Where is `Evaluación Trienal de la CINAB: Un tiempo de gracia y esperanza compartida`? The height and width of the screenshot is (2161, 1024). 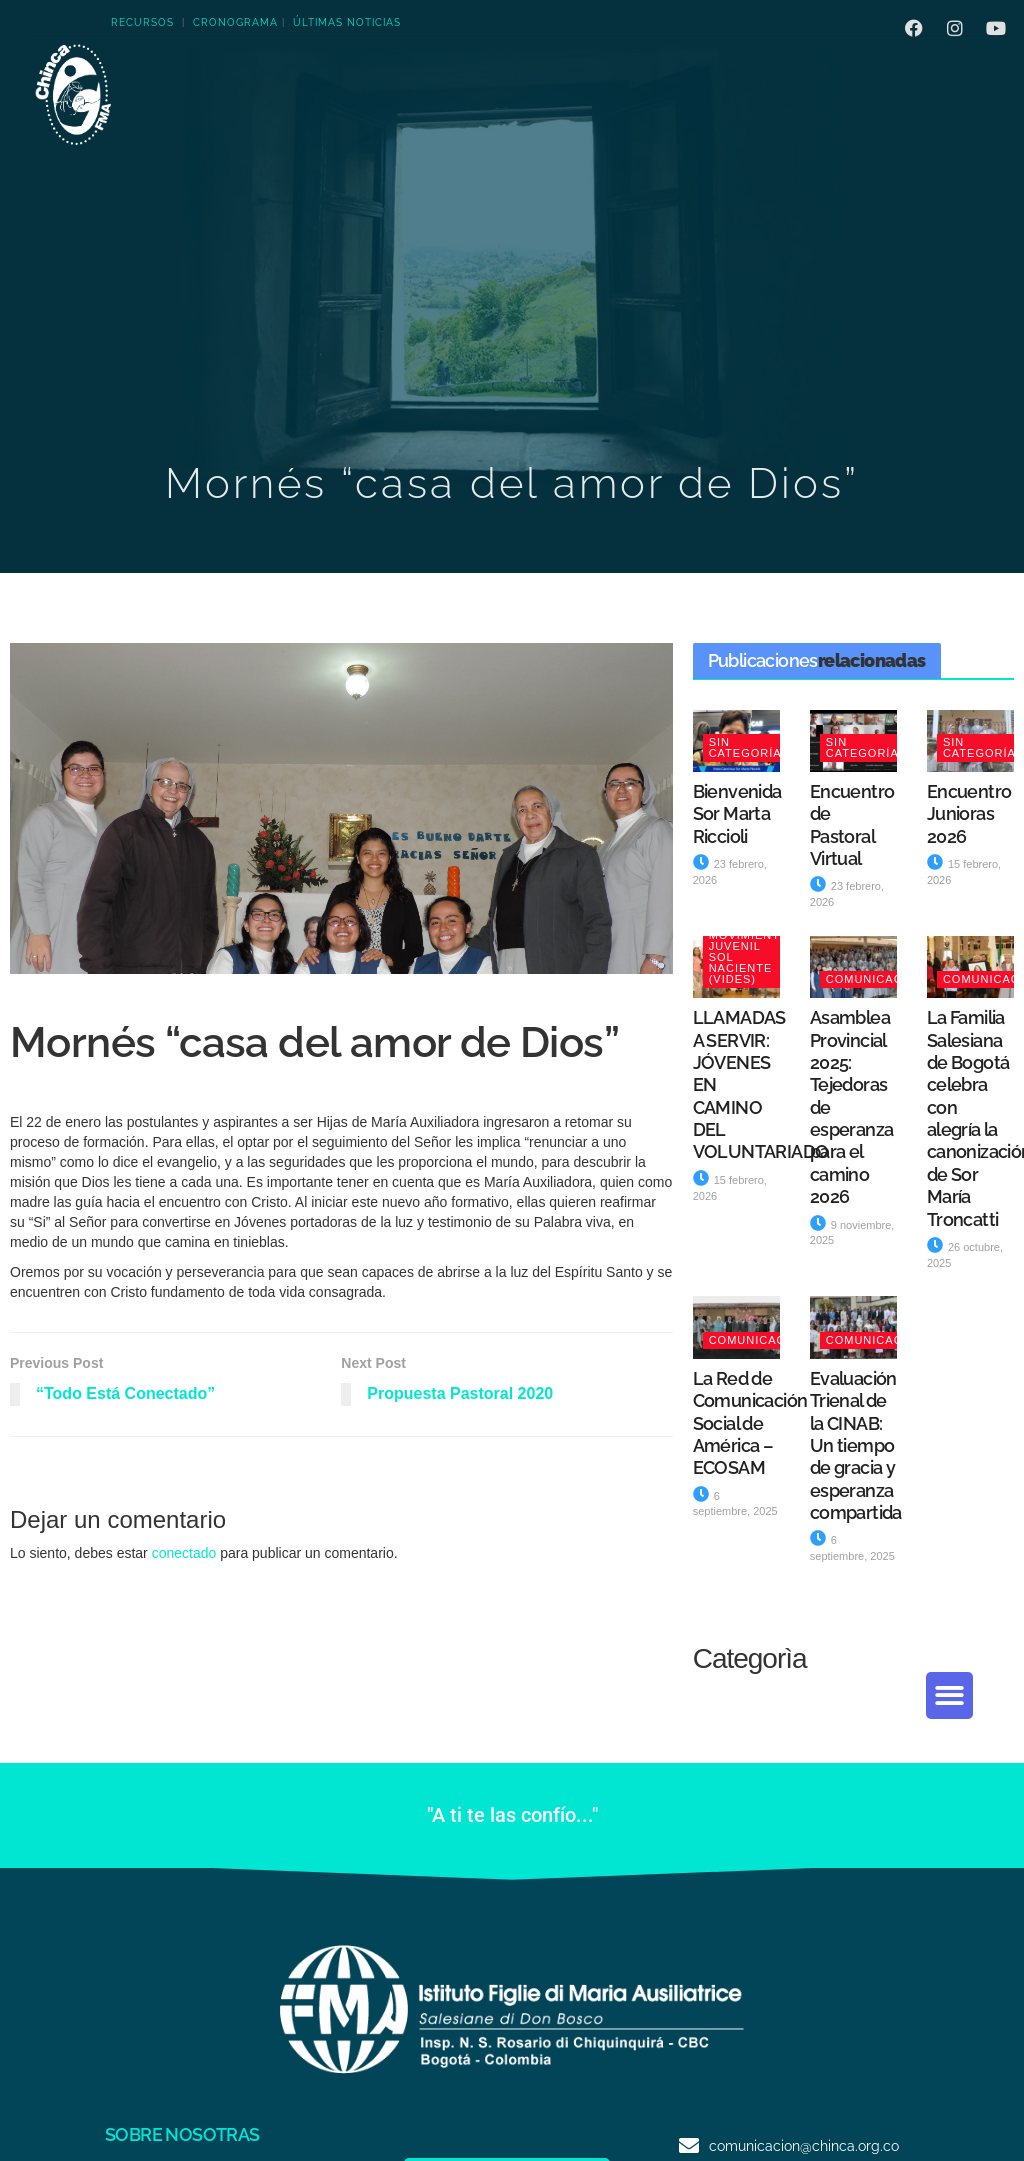
Evaluación Trienal de la CINAB: Un tiempo de gracia y esperanza compartida is located at coordinates (856, 1445).